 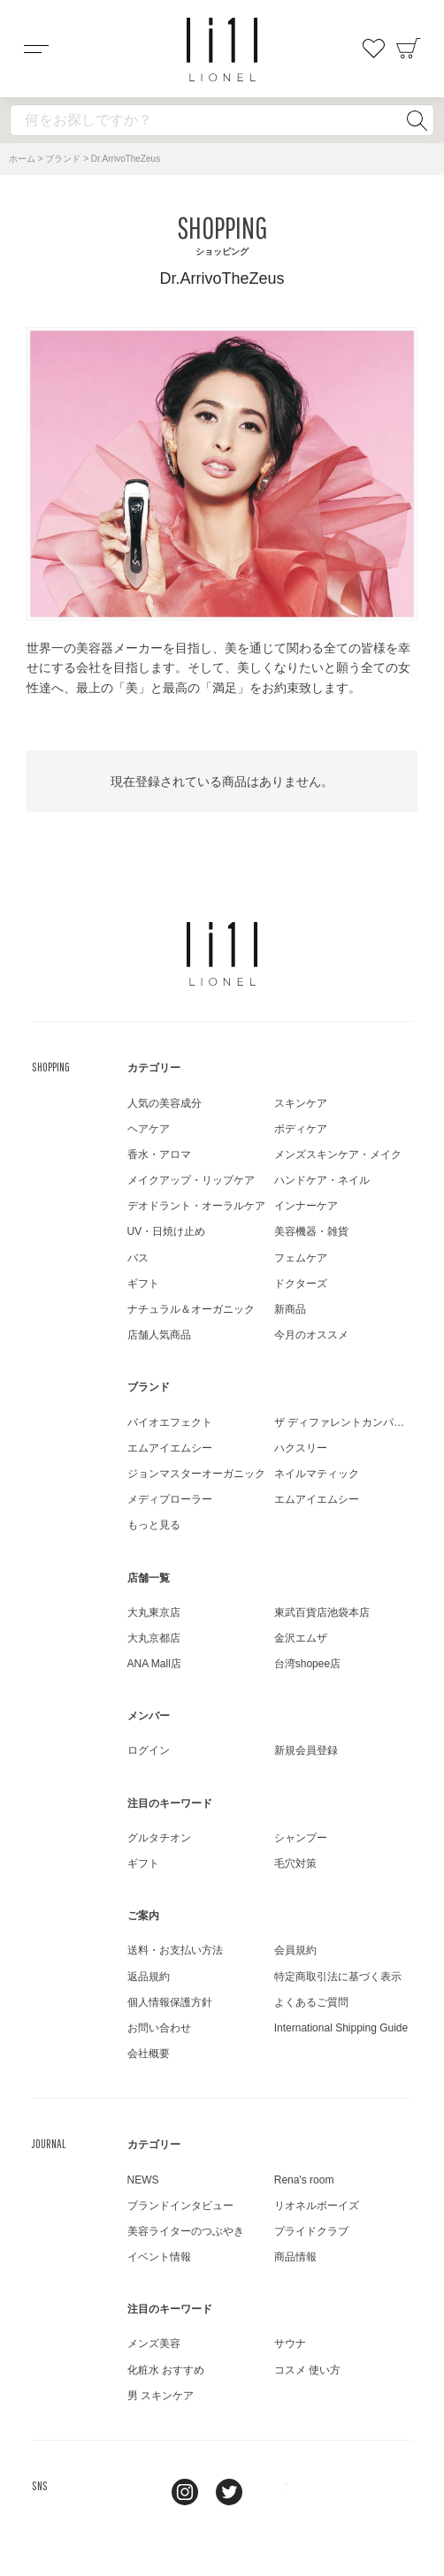 What do you see at coordinates (290, 1309) in the screenshot?
I see `新商品` at bounding box center [290, 1309].